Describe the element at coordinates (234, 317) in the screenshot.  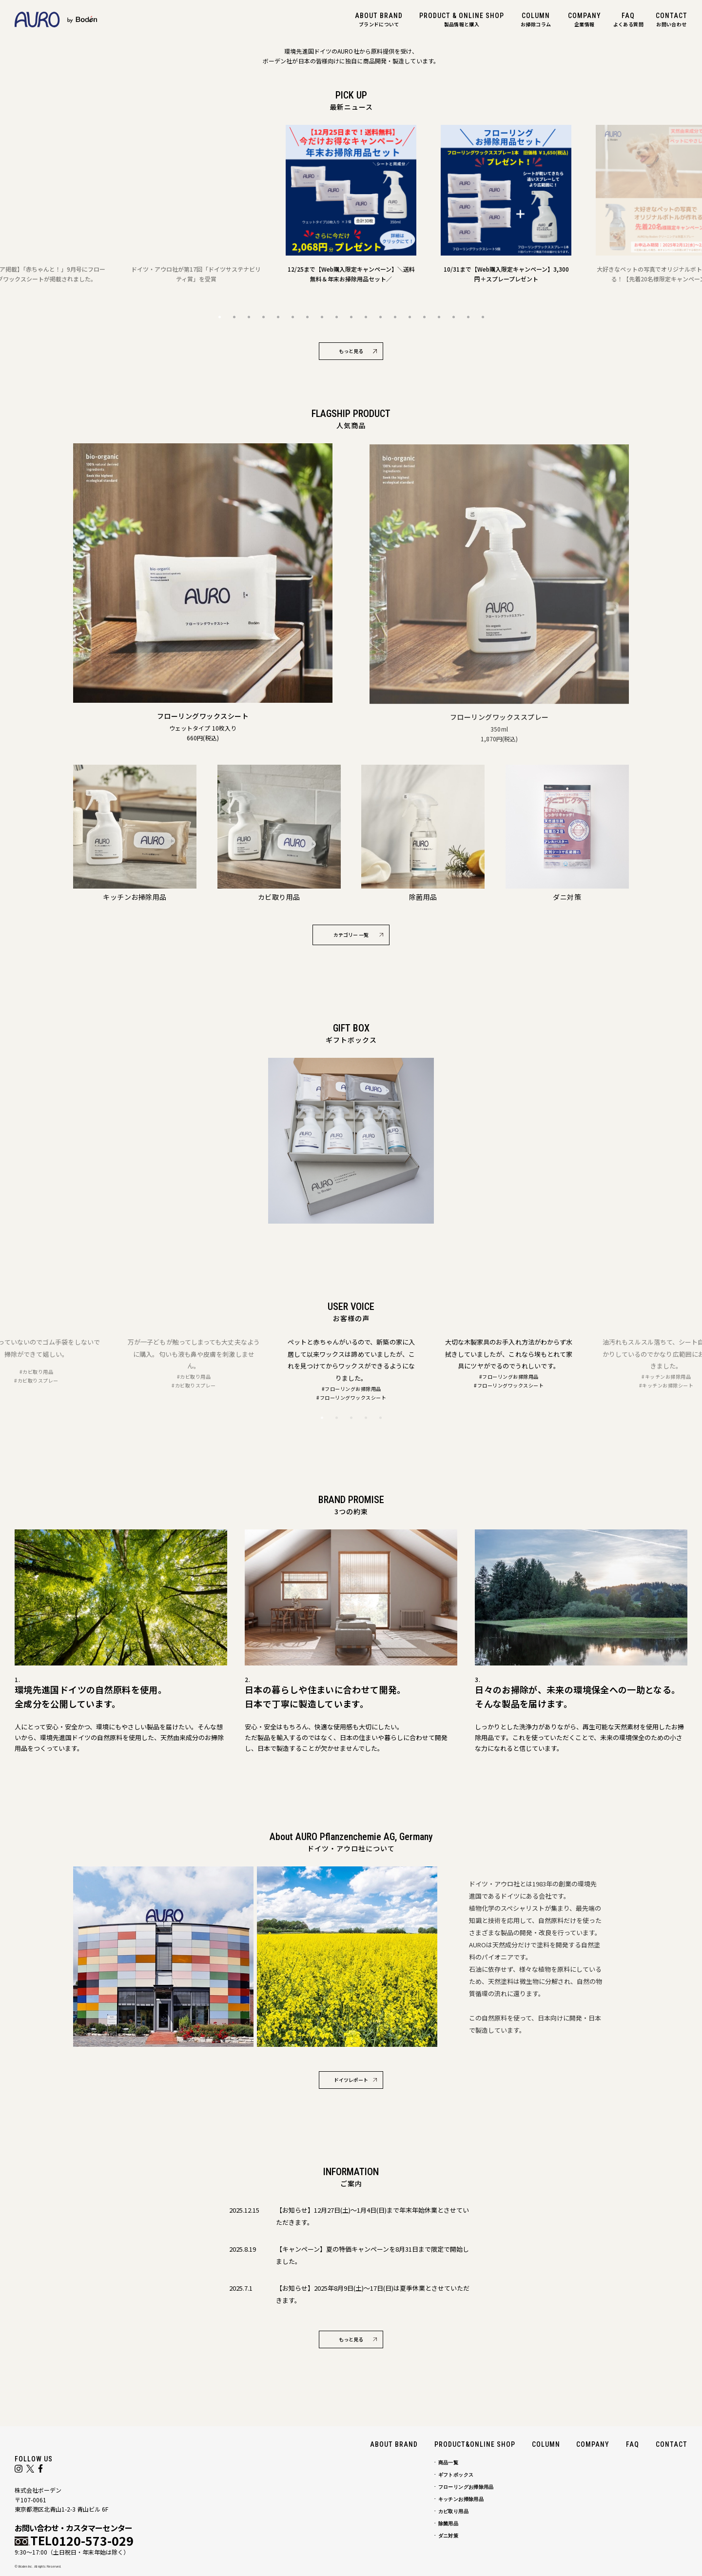
I see `2 [button]` at that location.